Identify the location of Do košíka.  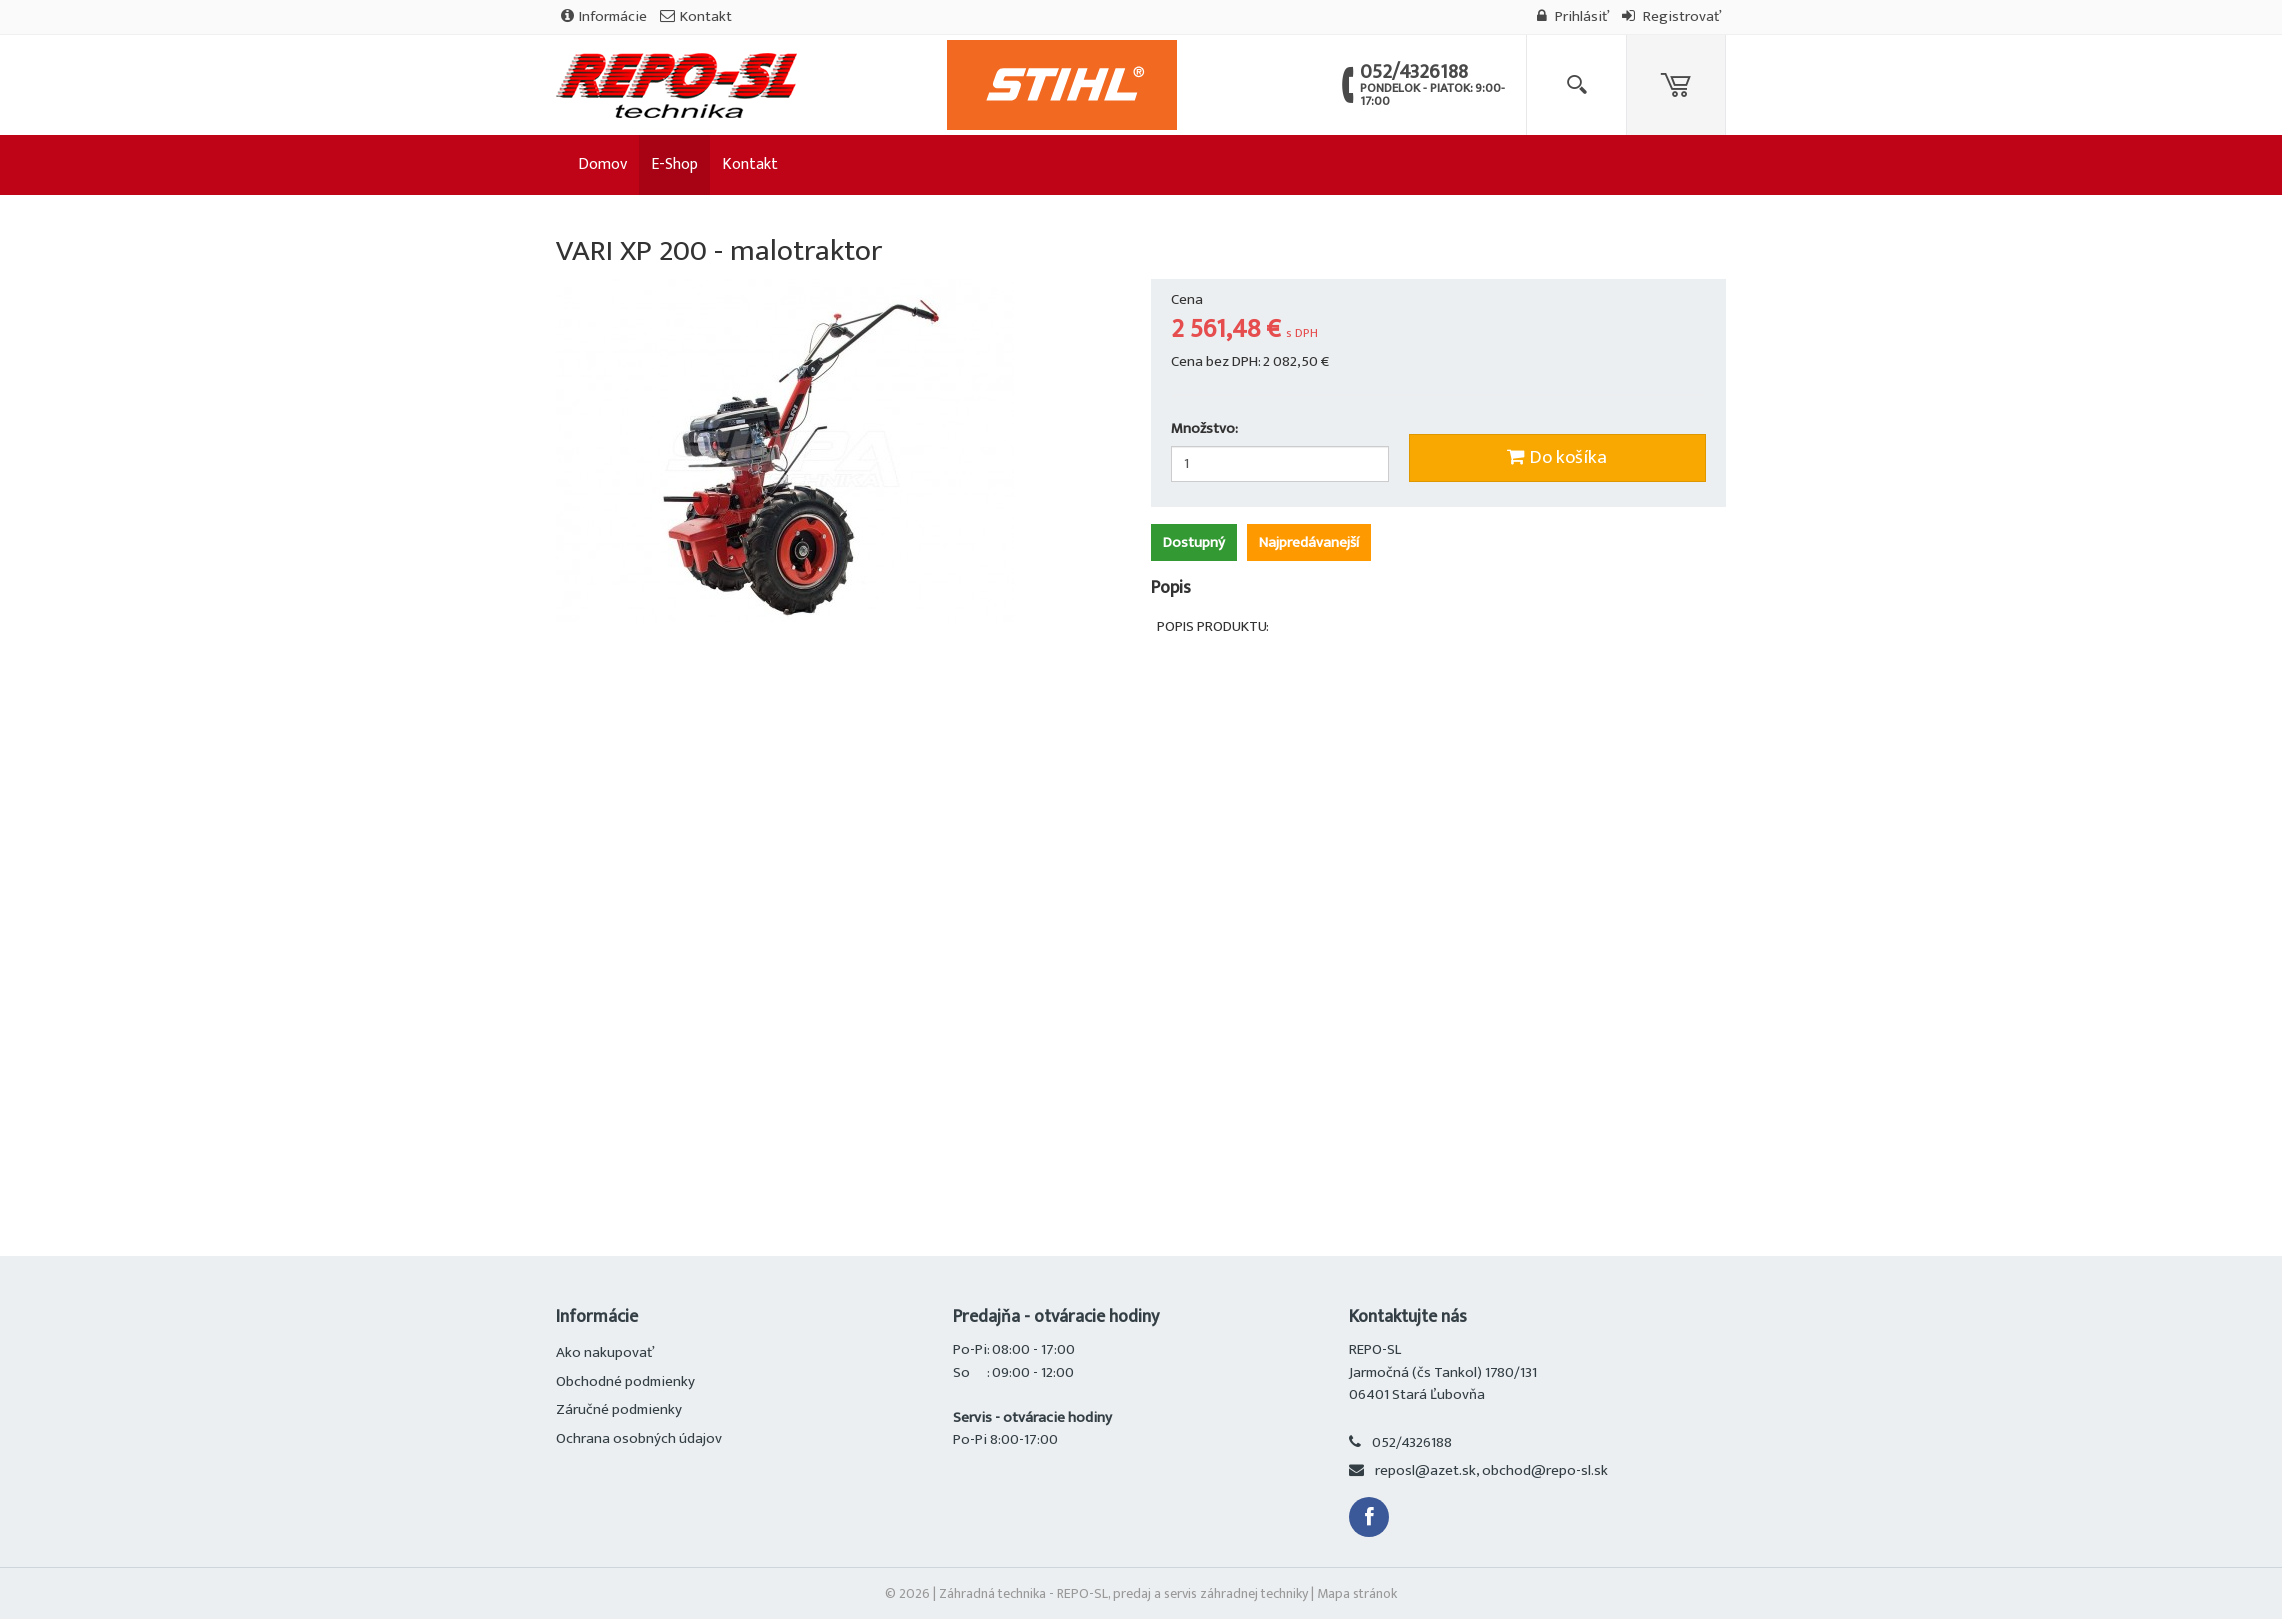
(1557, 457).